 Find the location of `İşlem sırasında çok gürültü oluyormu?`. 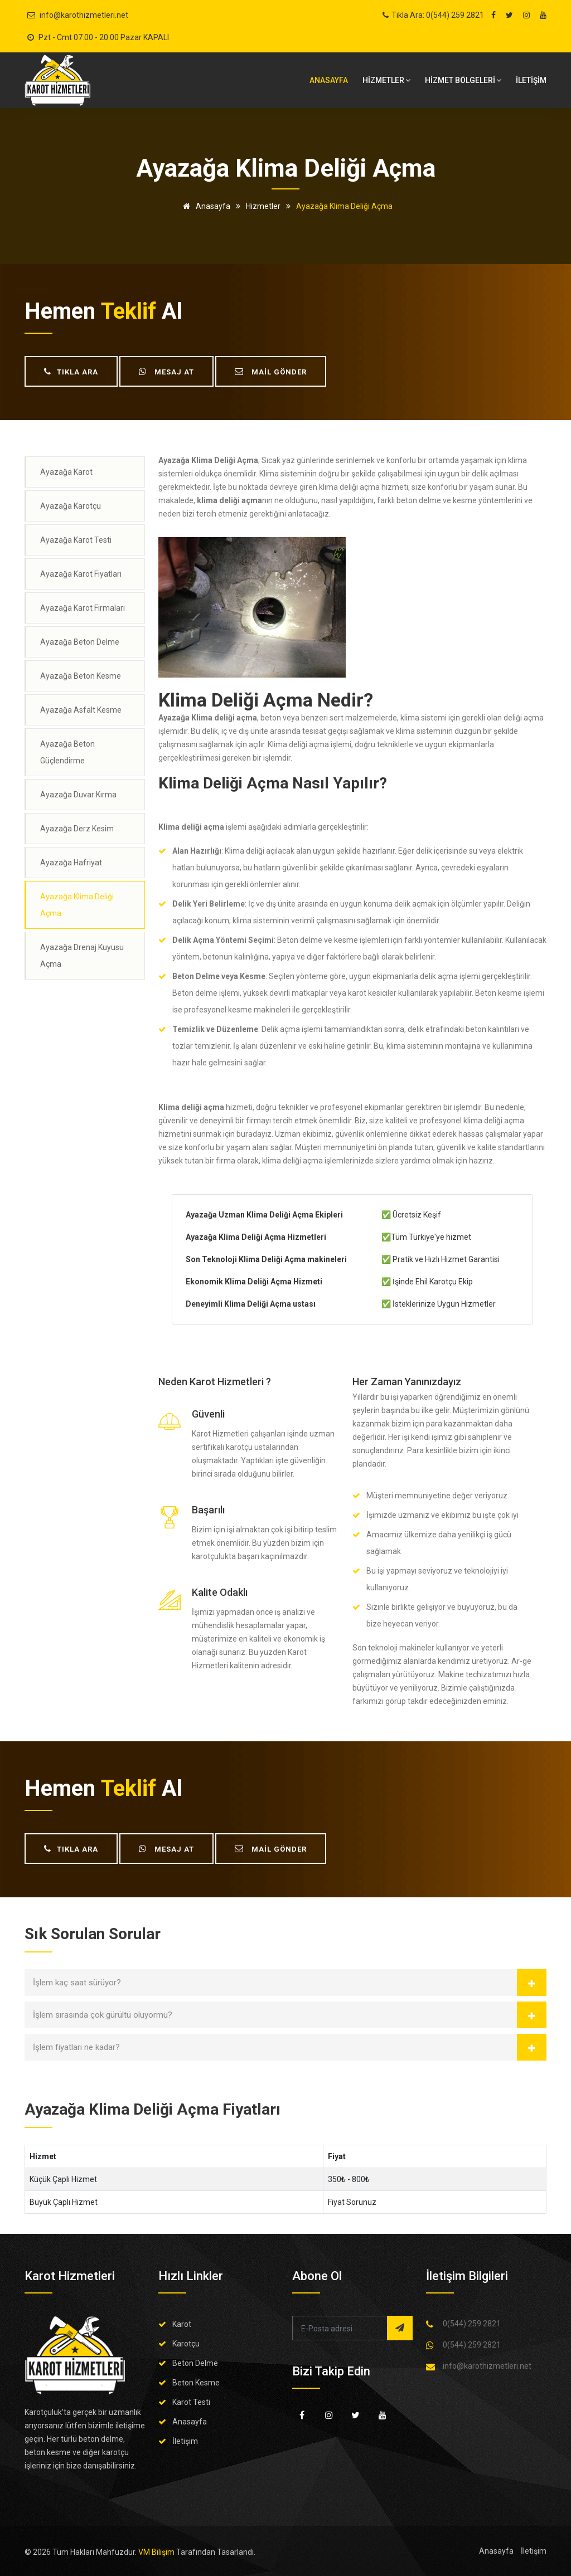

İşlem sırasında çok gürültü oluyormu? is located at coordinates (102, 2015).